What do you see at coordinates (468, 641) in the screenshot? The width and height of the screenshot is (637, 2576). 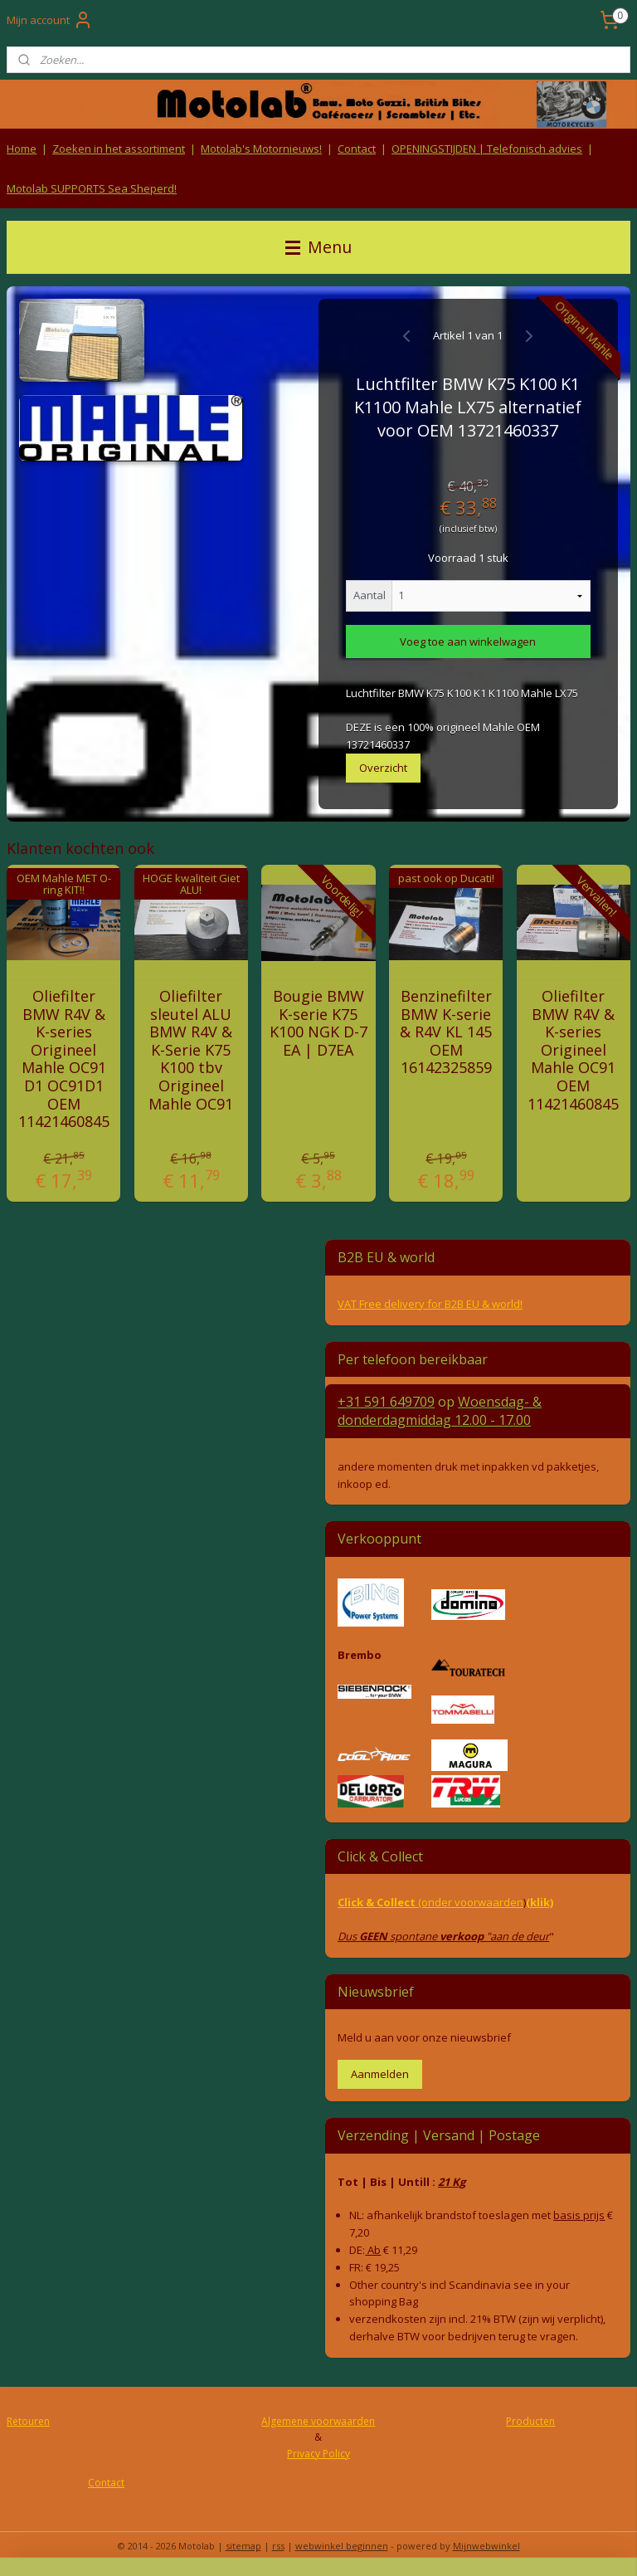 I see `Voeg toe aan winkelwagen` at bounding box center [468, 641].